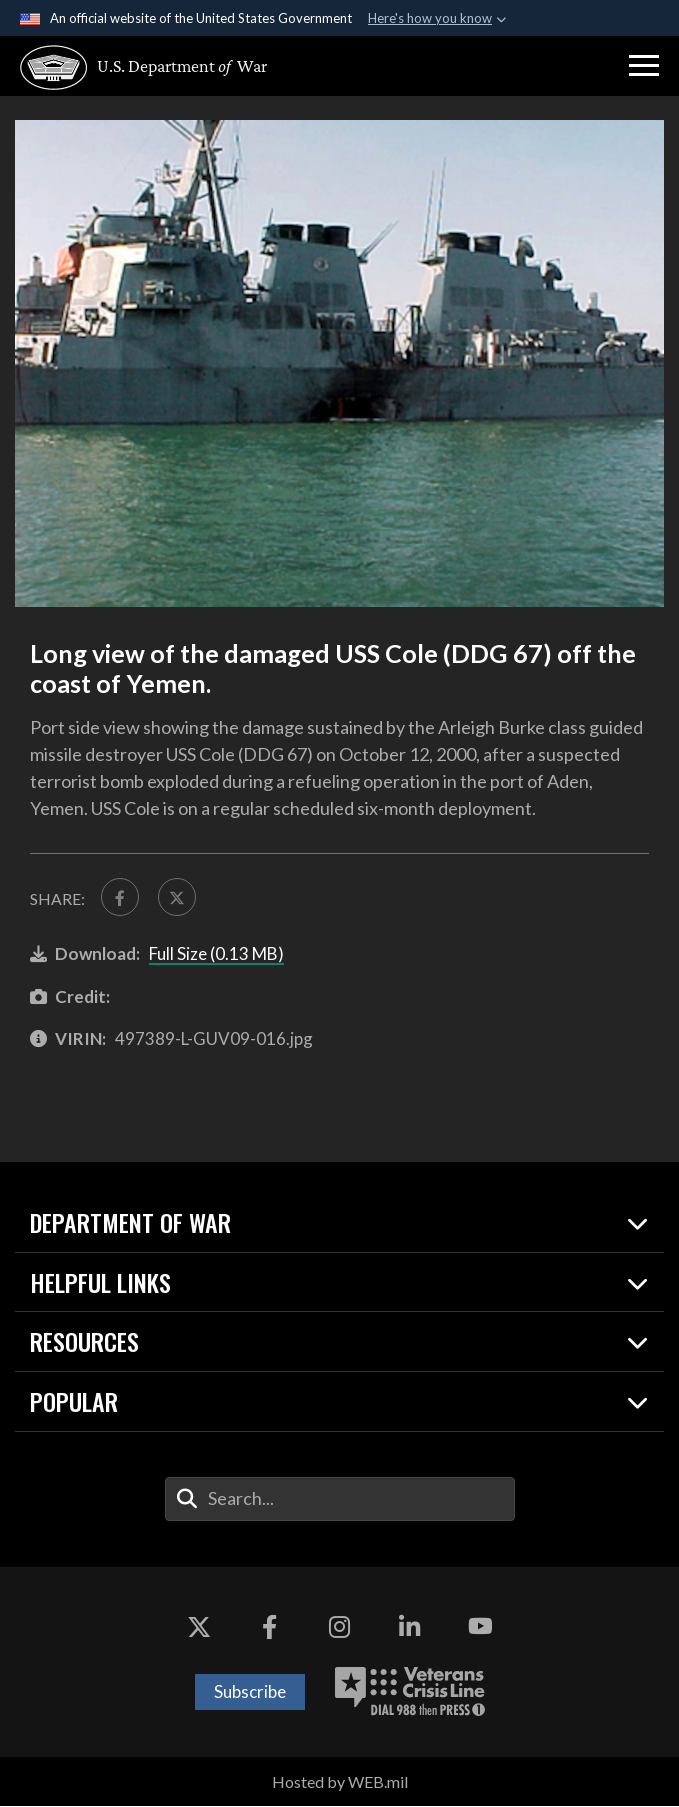 The height and width of the screenshot is (1807, 679). What do you see at coordinates (480, 1628) in the screenshot?
I see `[YouTube opens in a new window]` at bounding box center [480, 1628].